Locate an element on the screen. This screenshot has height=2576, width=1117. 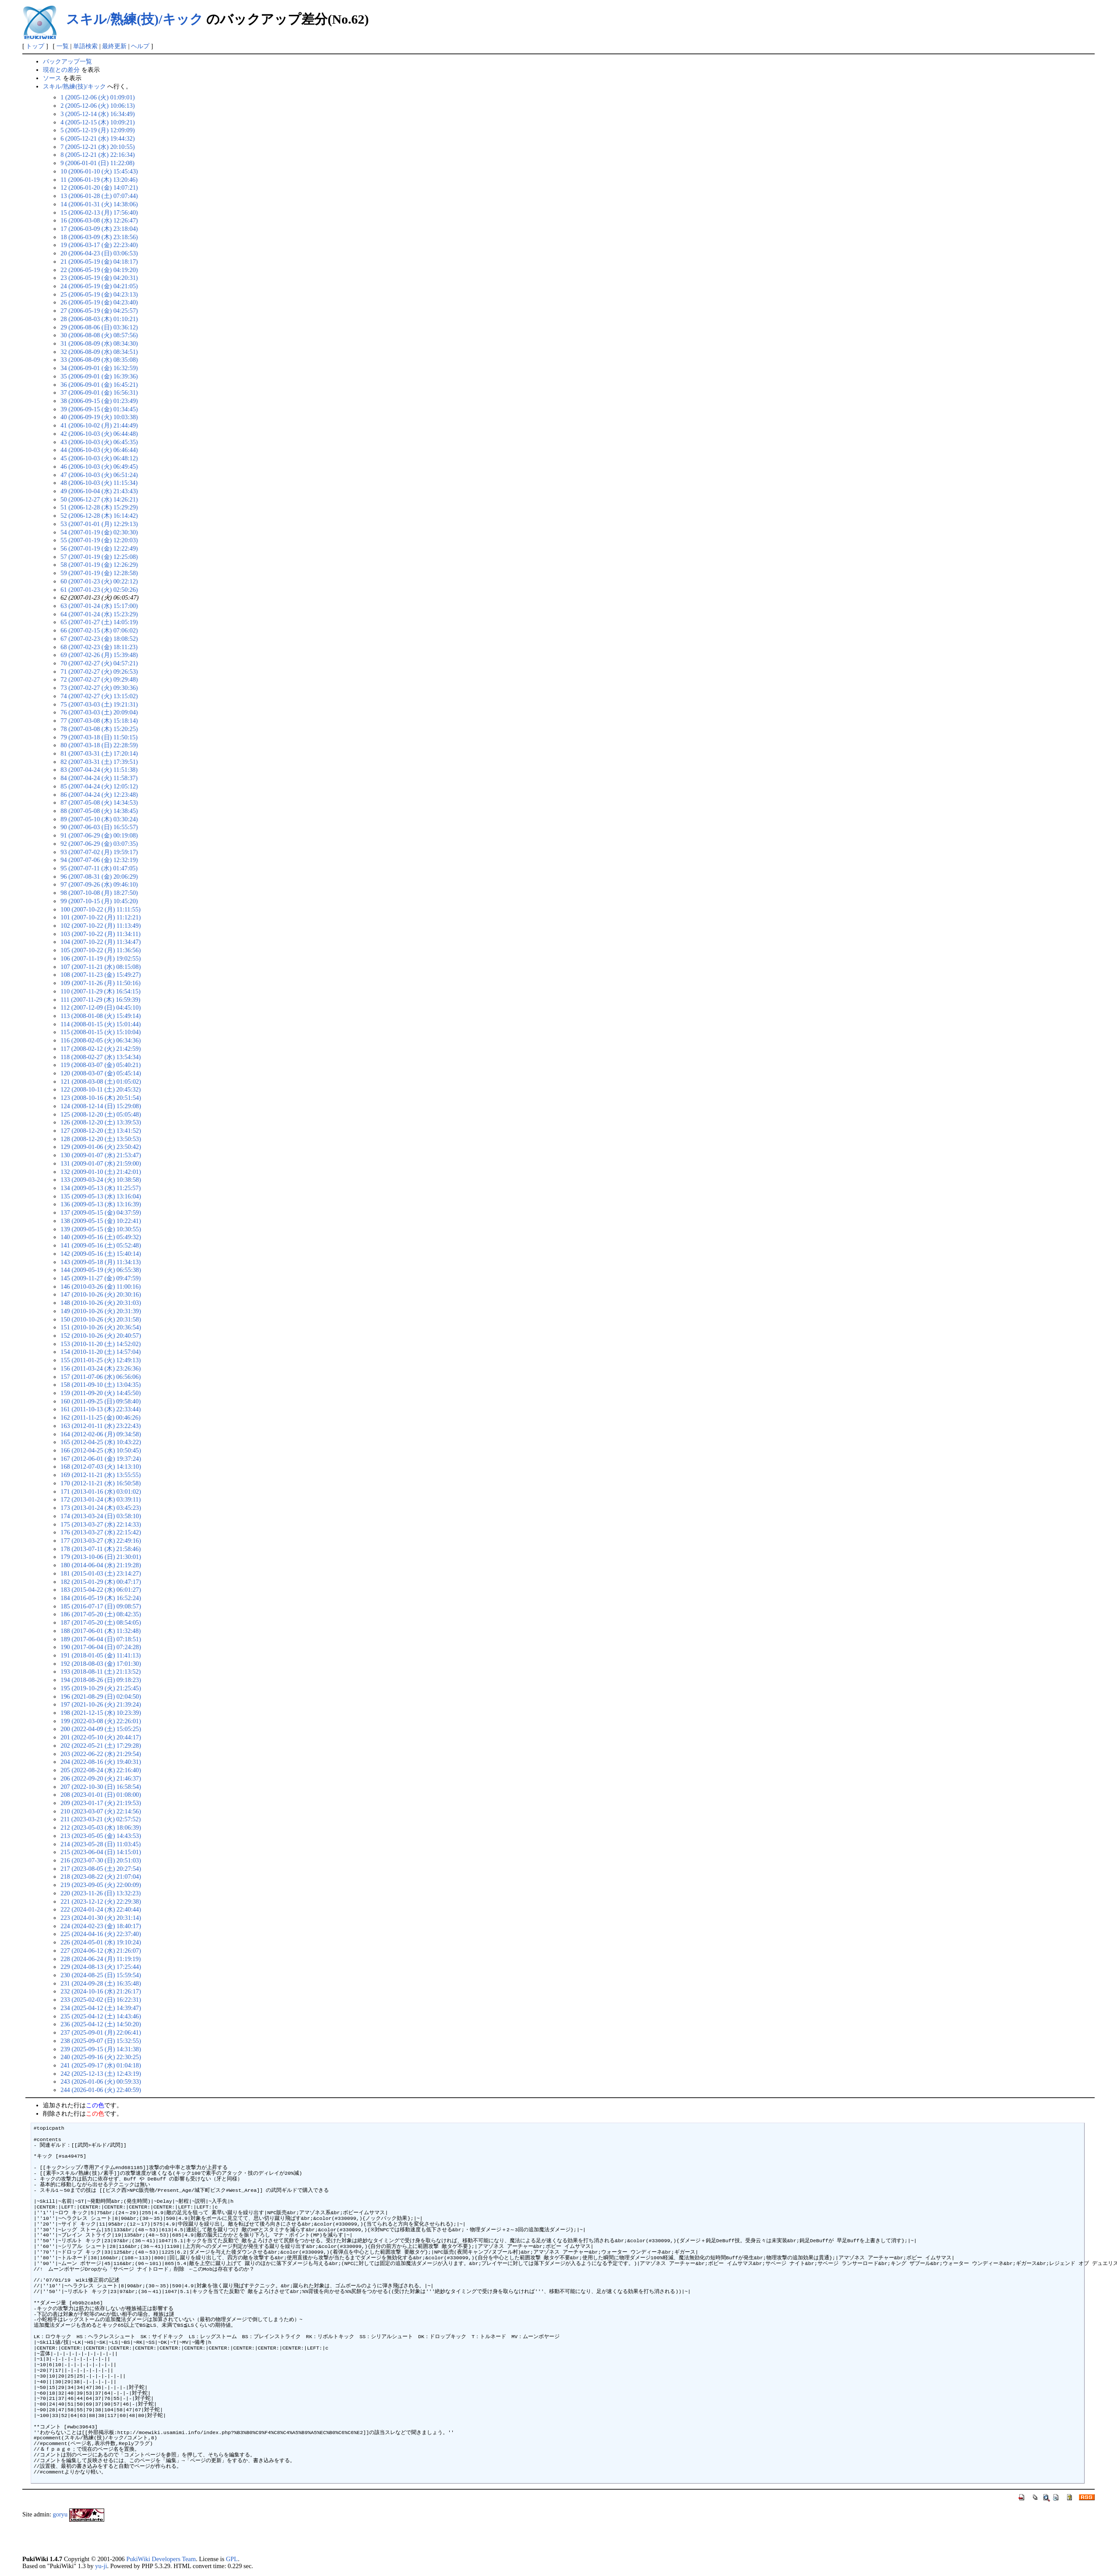
165 (2012-04-25 (水) 10:43:22) is located at coordinates (100, 1441).